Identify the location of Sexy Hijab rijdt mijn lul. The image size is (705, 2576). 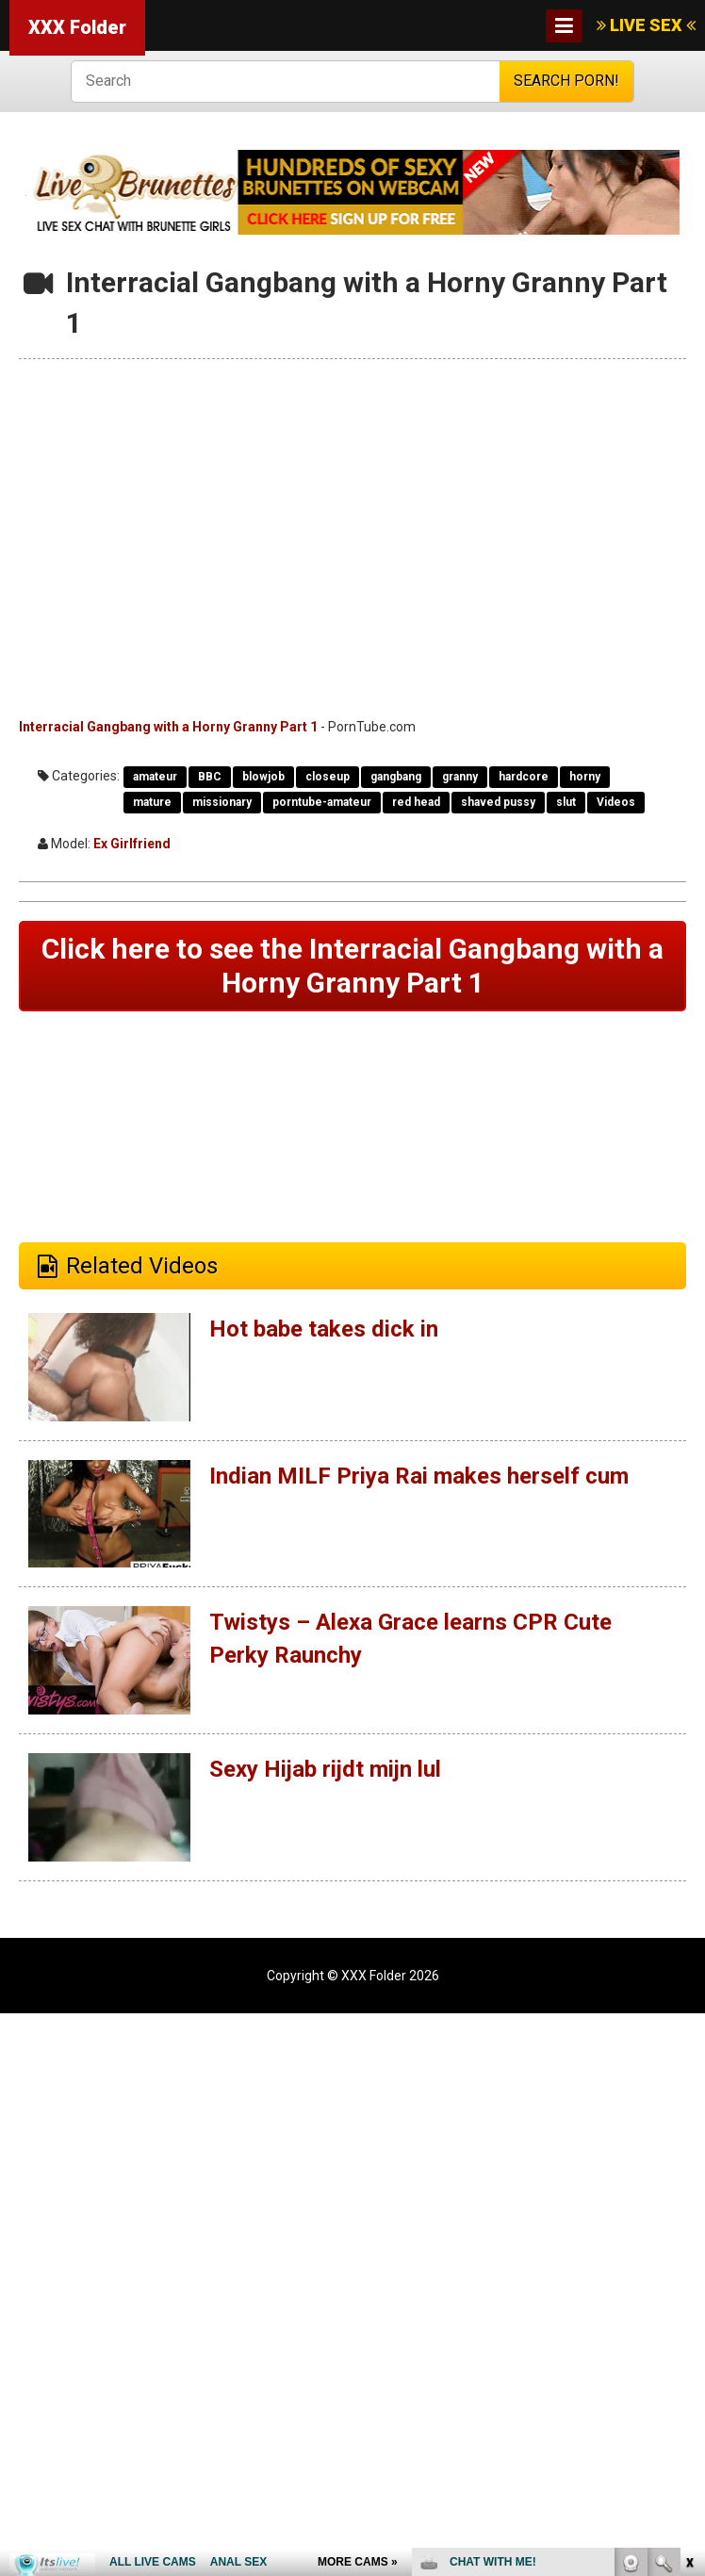
(325, 1769).